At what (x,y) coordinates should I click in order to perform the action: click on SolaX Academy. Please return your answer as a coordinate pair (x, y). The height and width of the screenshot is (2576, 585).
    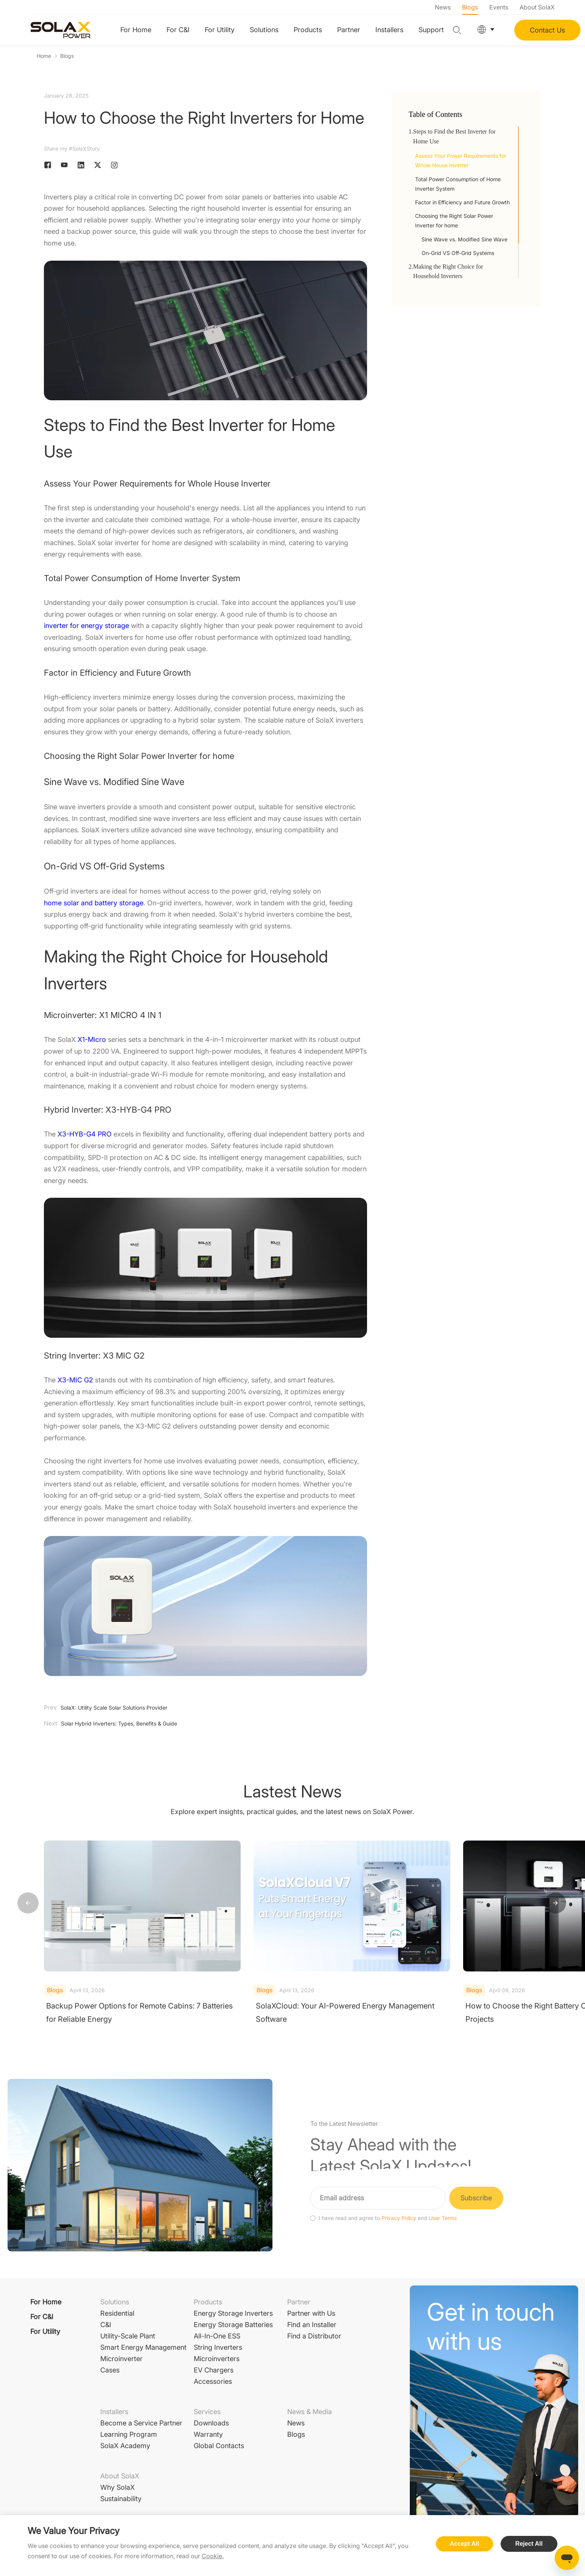
    Looking at the image, I should click on (125, 2446).